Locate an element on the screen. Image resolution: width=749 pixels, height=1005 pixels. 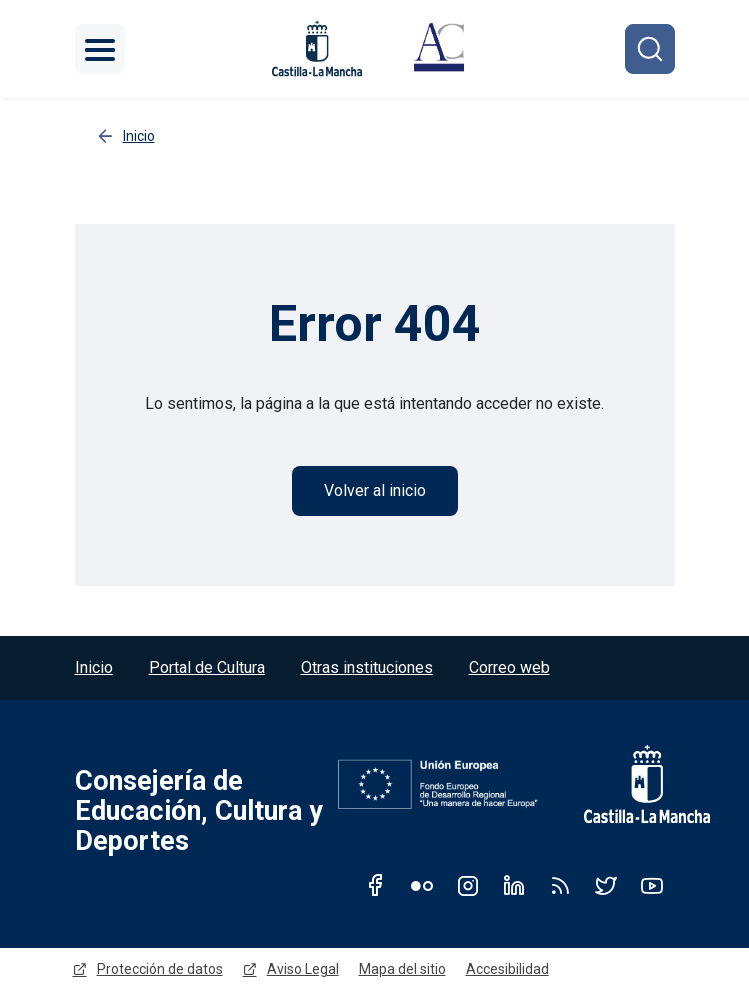
Protección de datos is located at coordinates (160, 969).